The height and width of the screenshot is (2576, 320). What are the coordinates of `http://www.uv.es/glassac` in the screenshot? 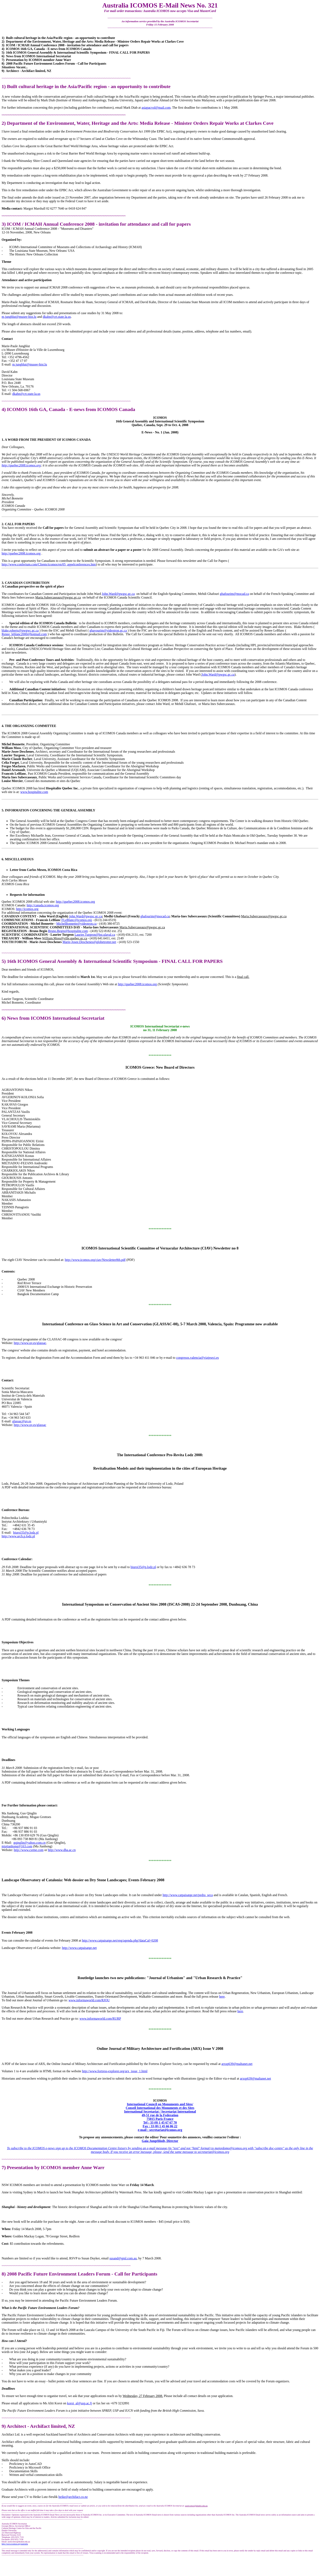 It's located at (30, 1343).